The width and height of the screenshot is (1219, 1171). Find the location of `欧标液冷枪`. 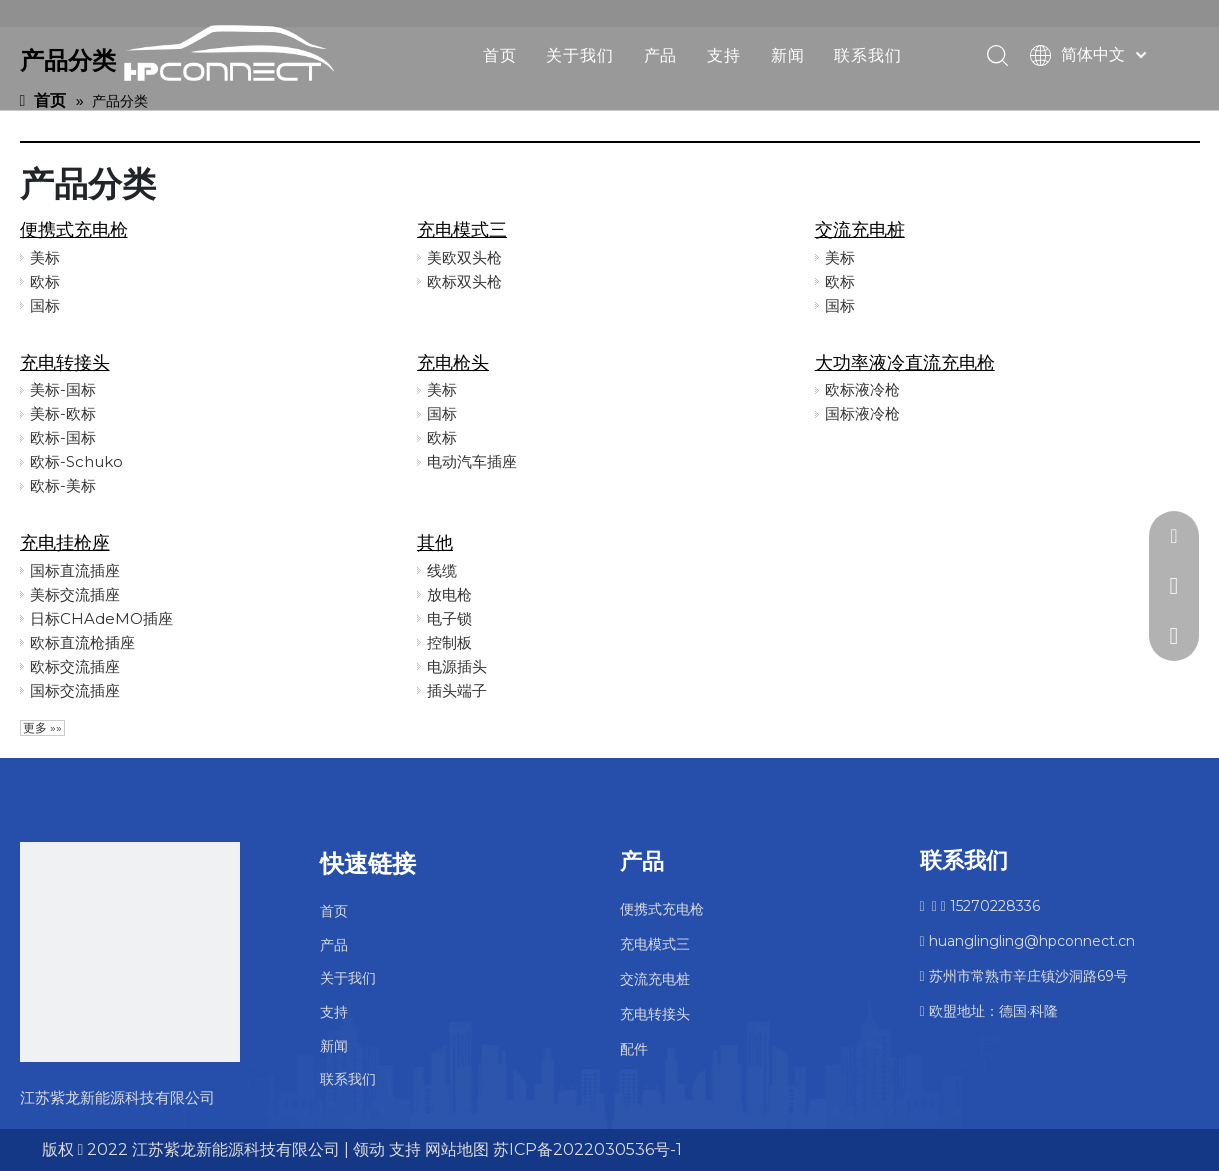

欧标液冷枪 is located at coordinates (862, 389).